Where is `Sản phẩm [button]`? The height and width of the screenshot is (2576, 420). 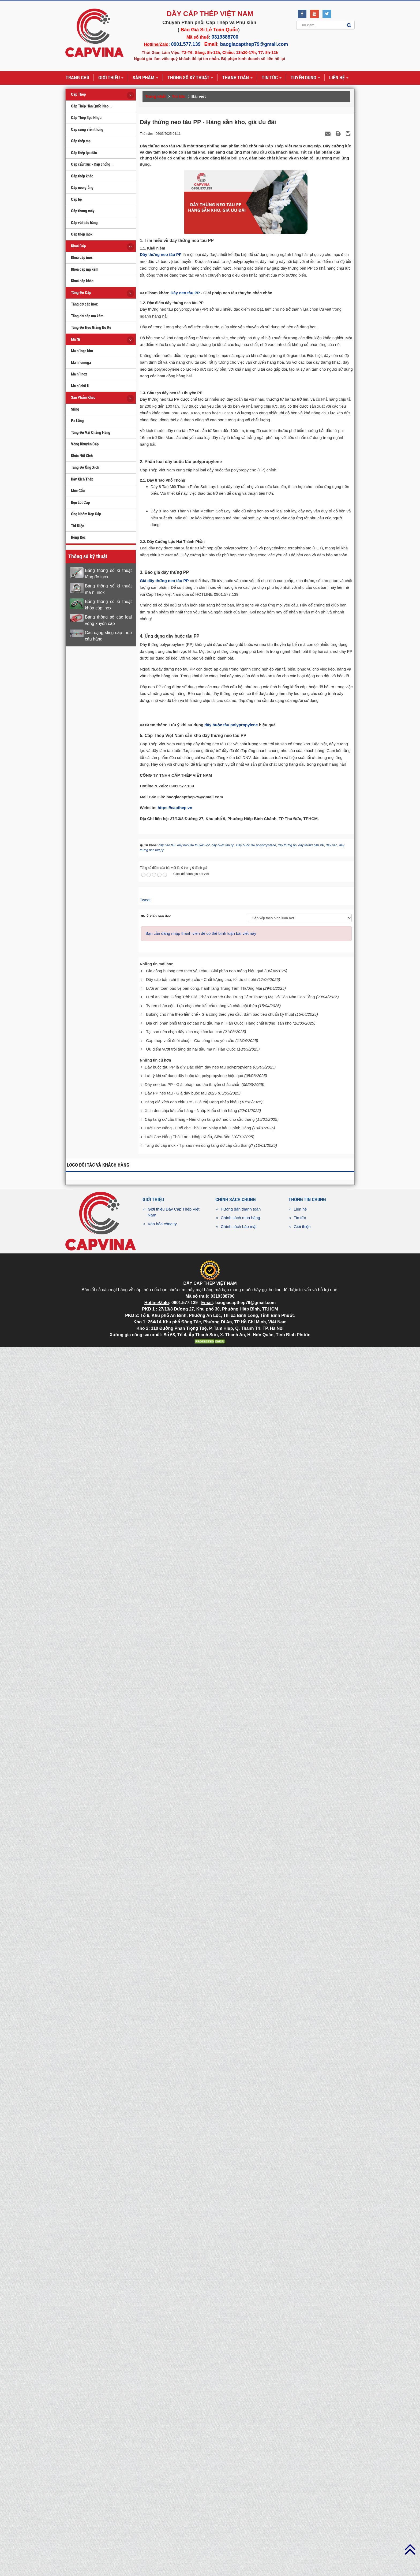
Sản phẩm [button] is located at coordinates (145, 78).